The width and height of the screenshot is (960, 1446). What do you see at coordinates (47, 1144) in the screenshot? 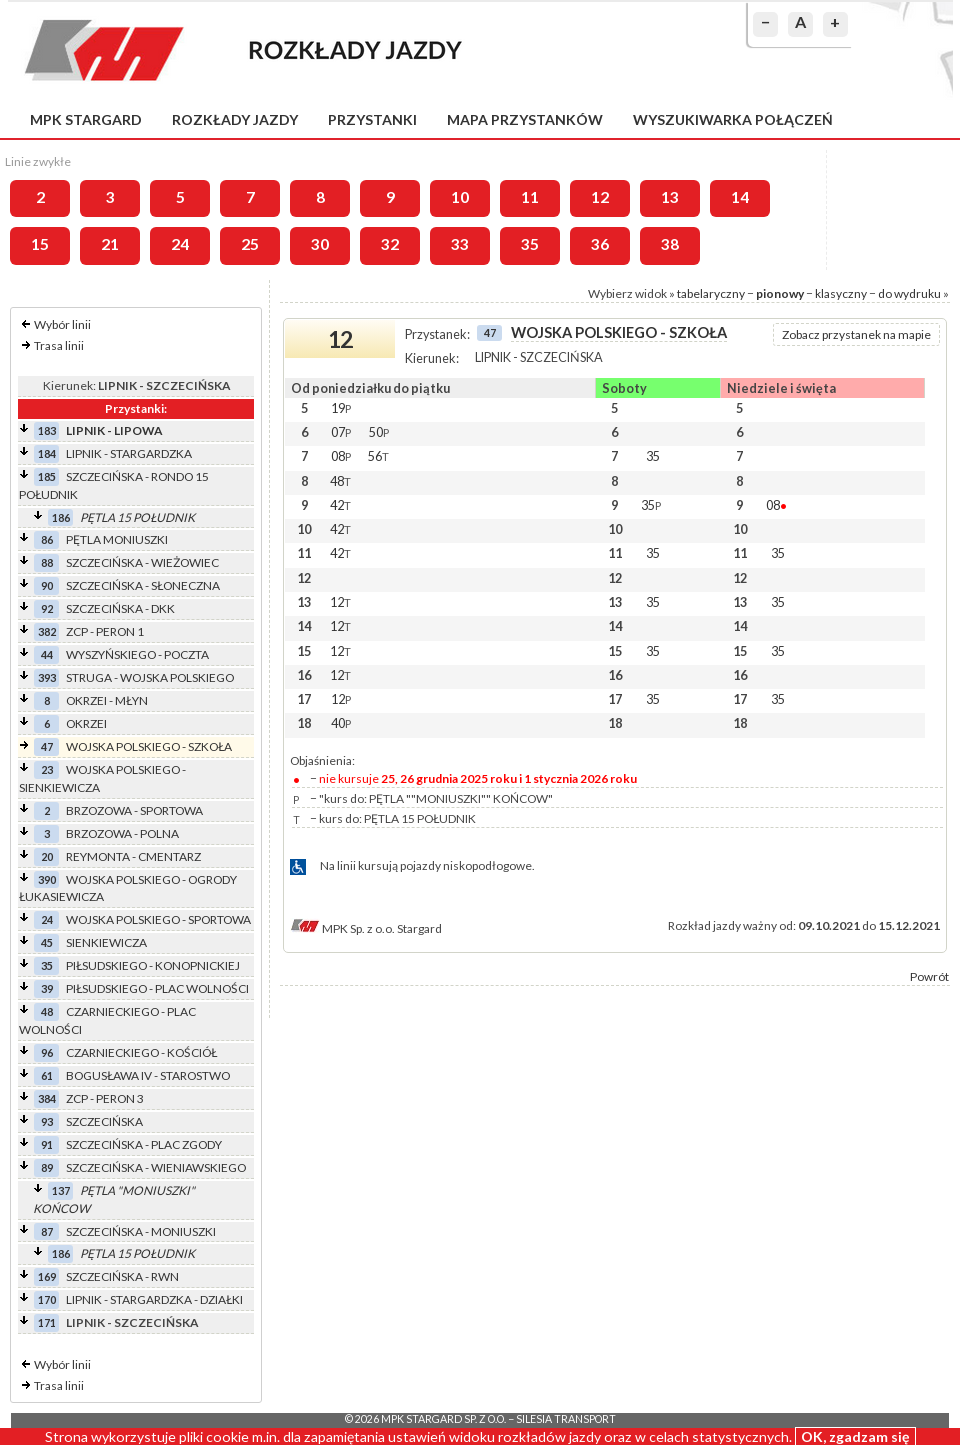
I see `91` at bounding box center [47, 1144].